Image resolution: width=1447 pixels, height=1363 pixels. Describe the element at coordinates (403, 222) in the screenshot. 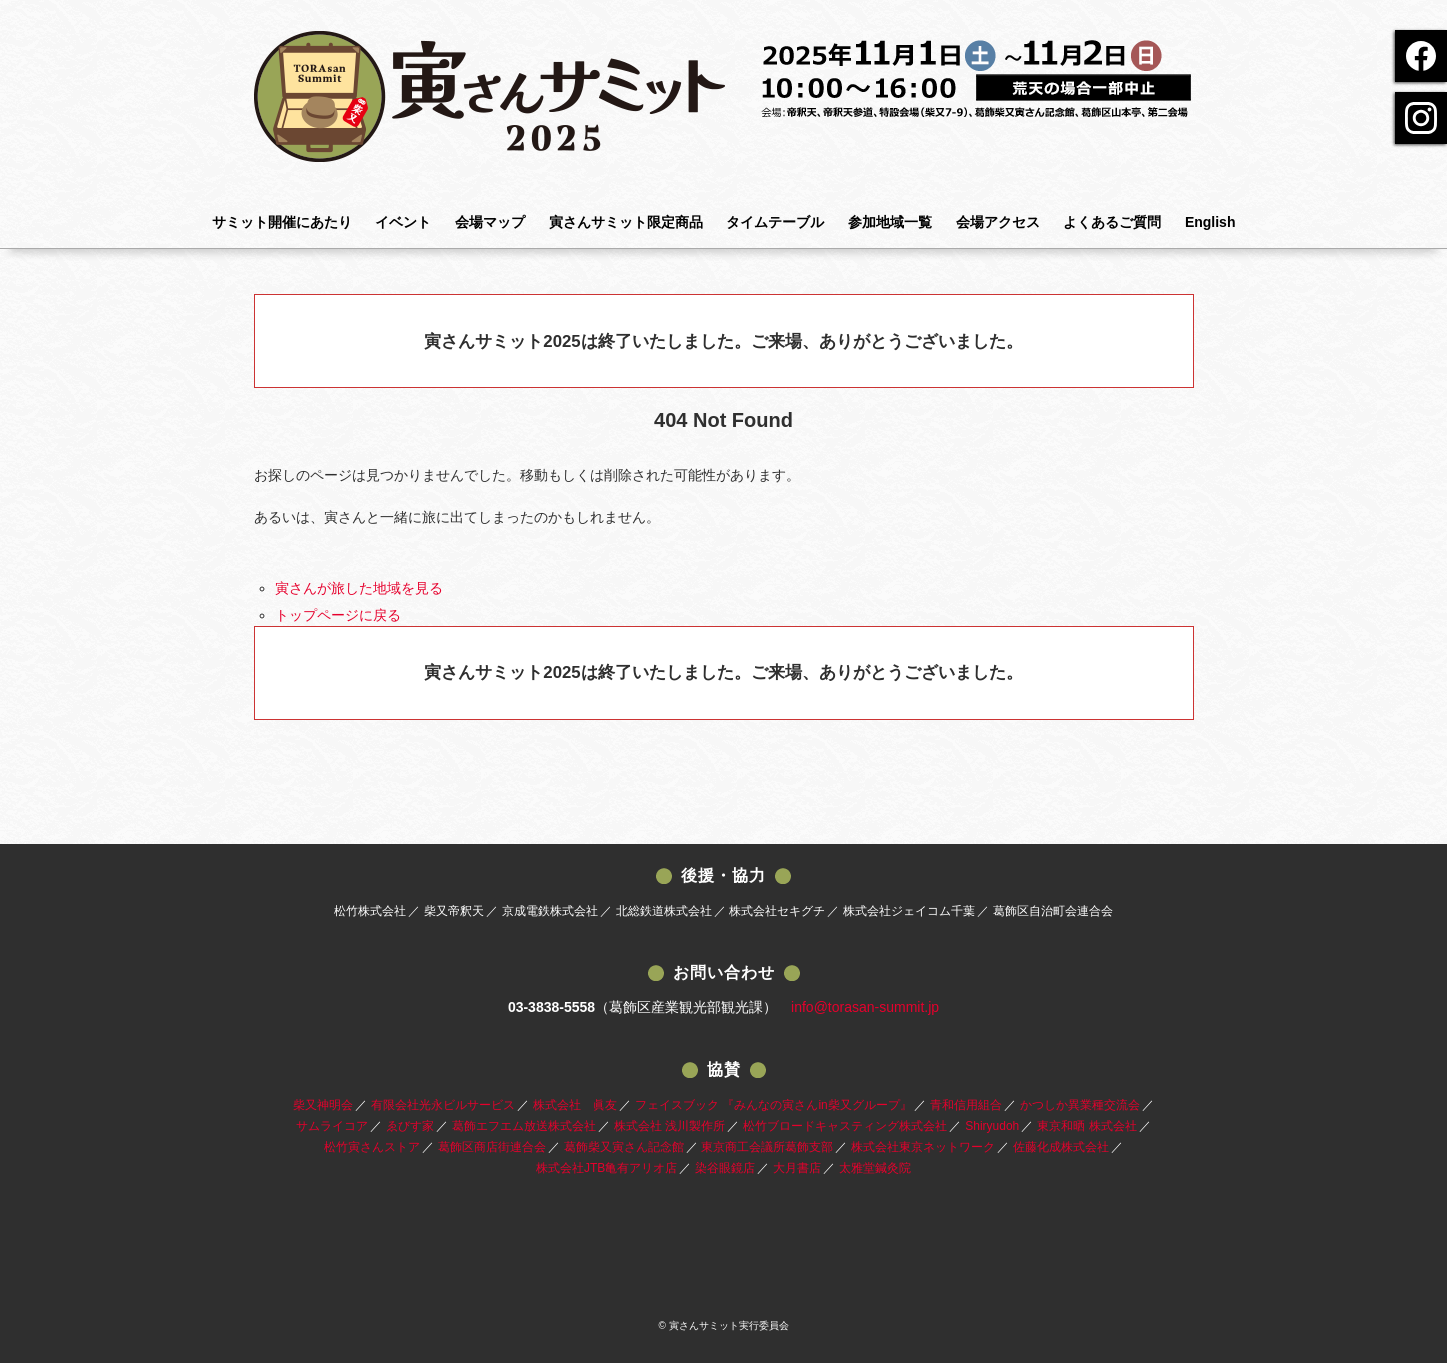

I see `イベント` at that location.